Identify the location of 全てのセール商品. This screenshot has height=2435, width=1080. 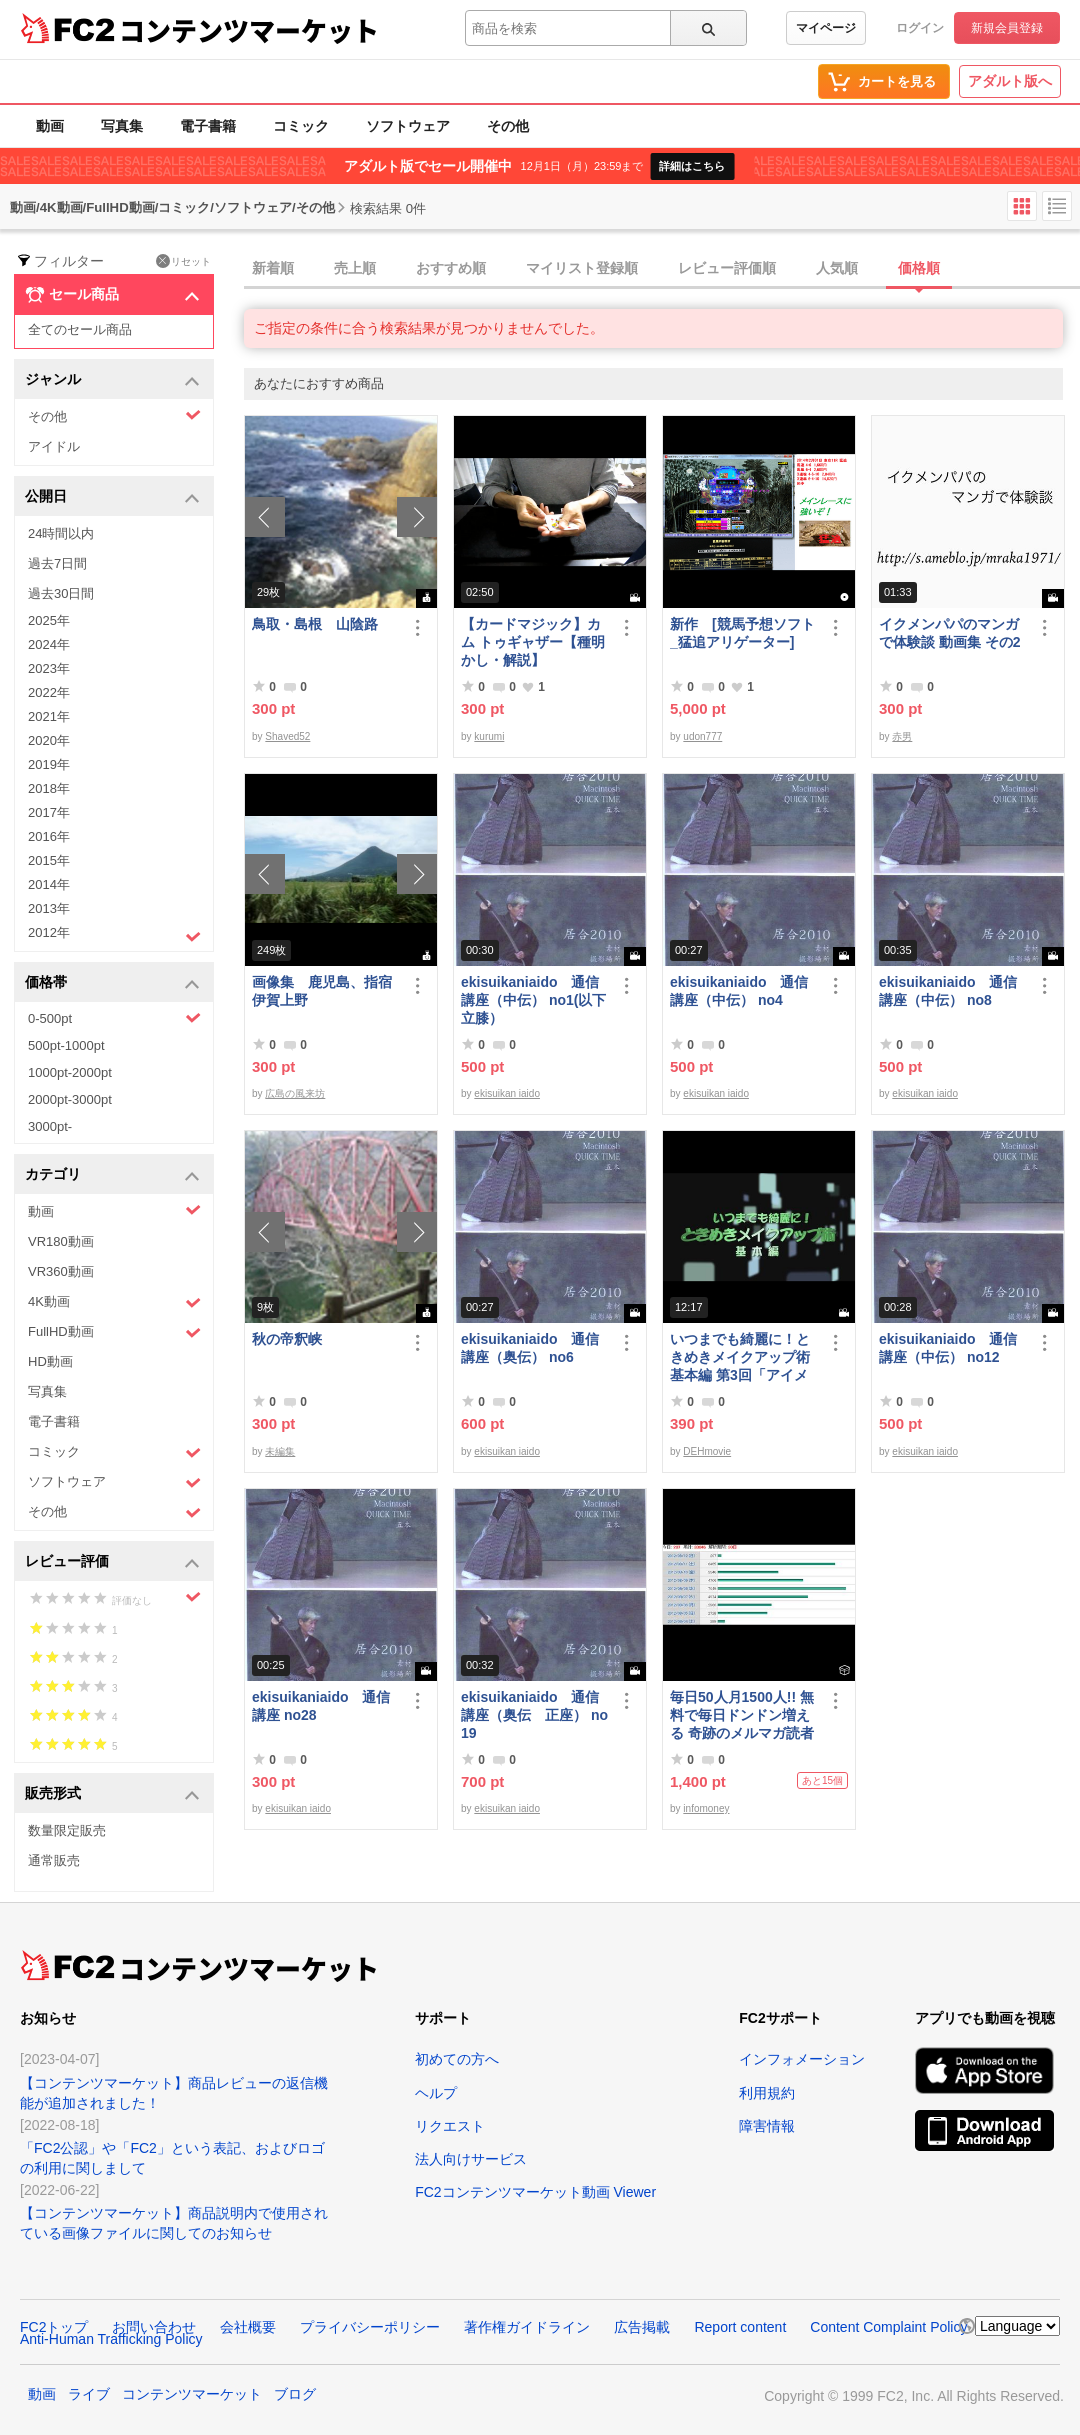
(80, 329).